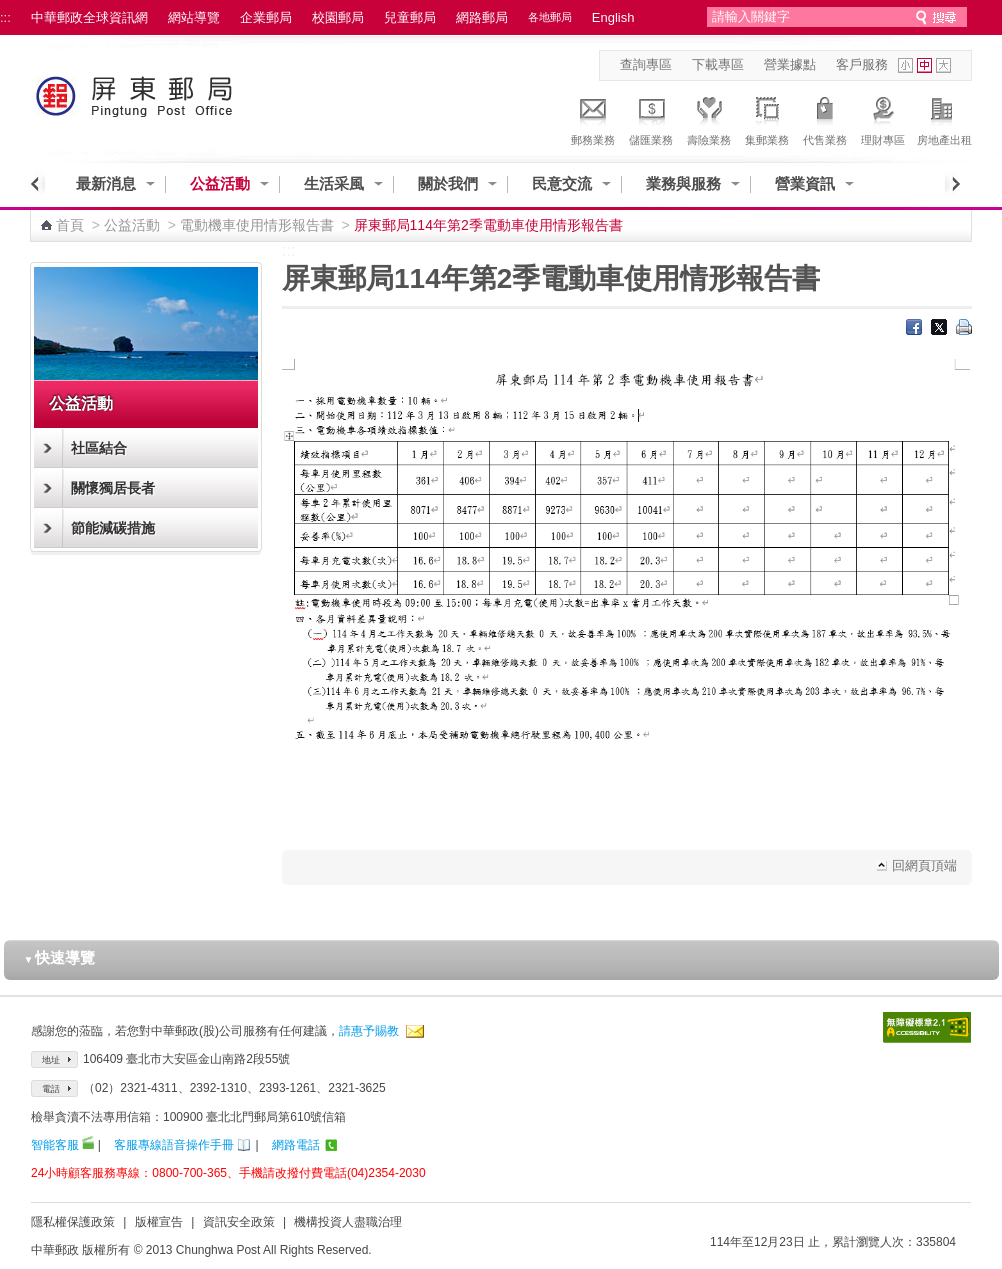  I want to click on 關懷獨居長者, so click(113, 488).